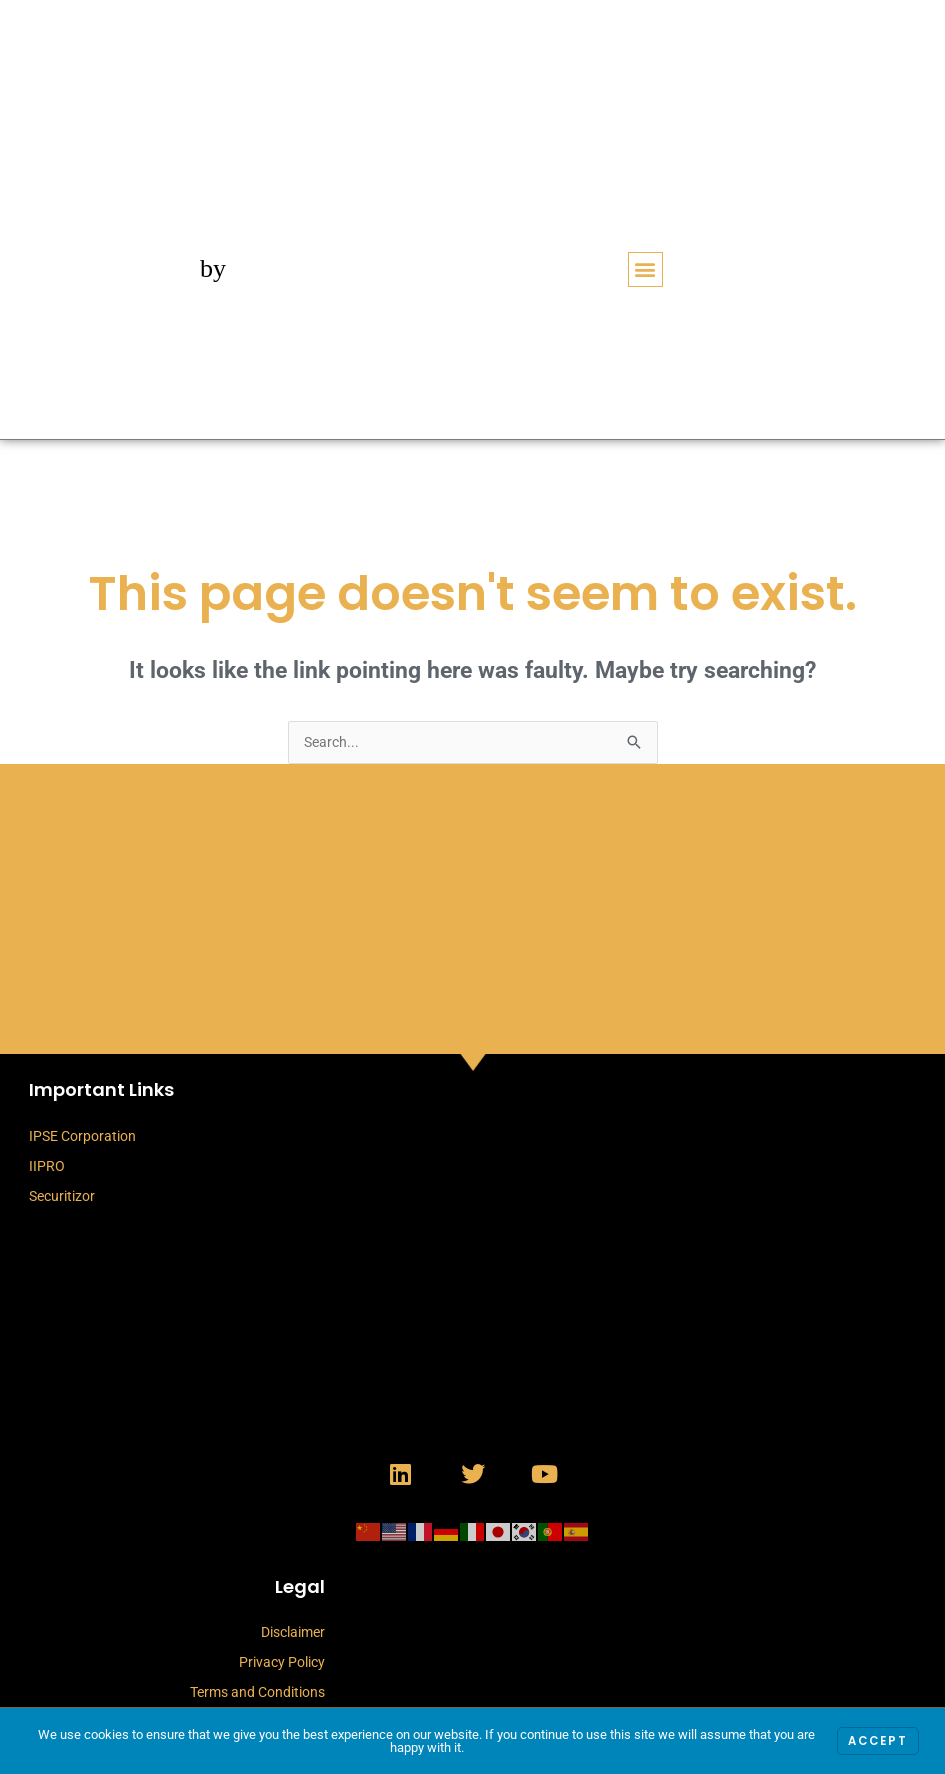  Describe the element at coordinates (82, 1137) in the screenshot. I see `IPSE Corporation` at that location.